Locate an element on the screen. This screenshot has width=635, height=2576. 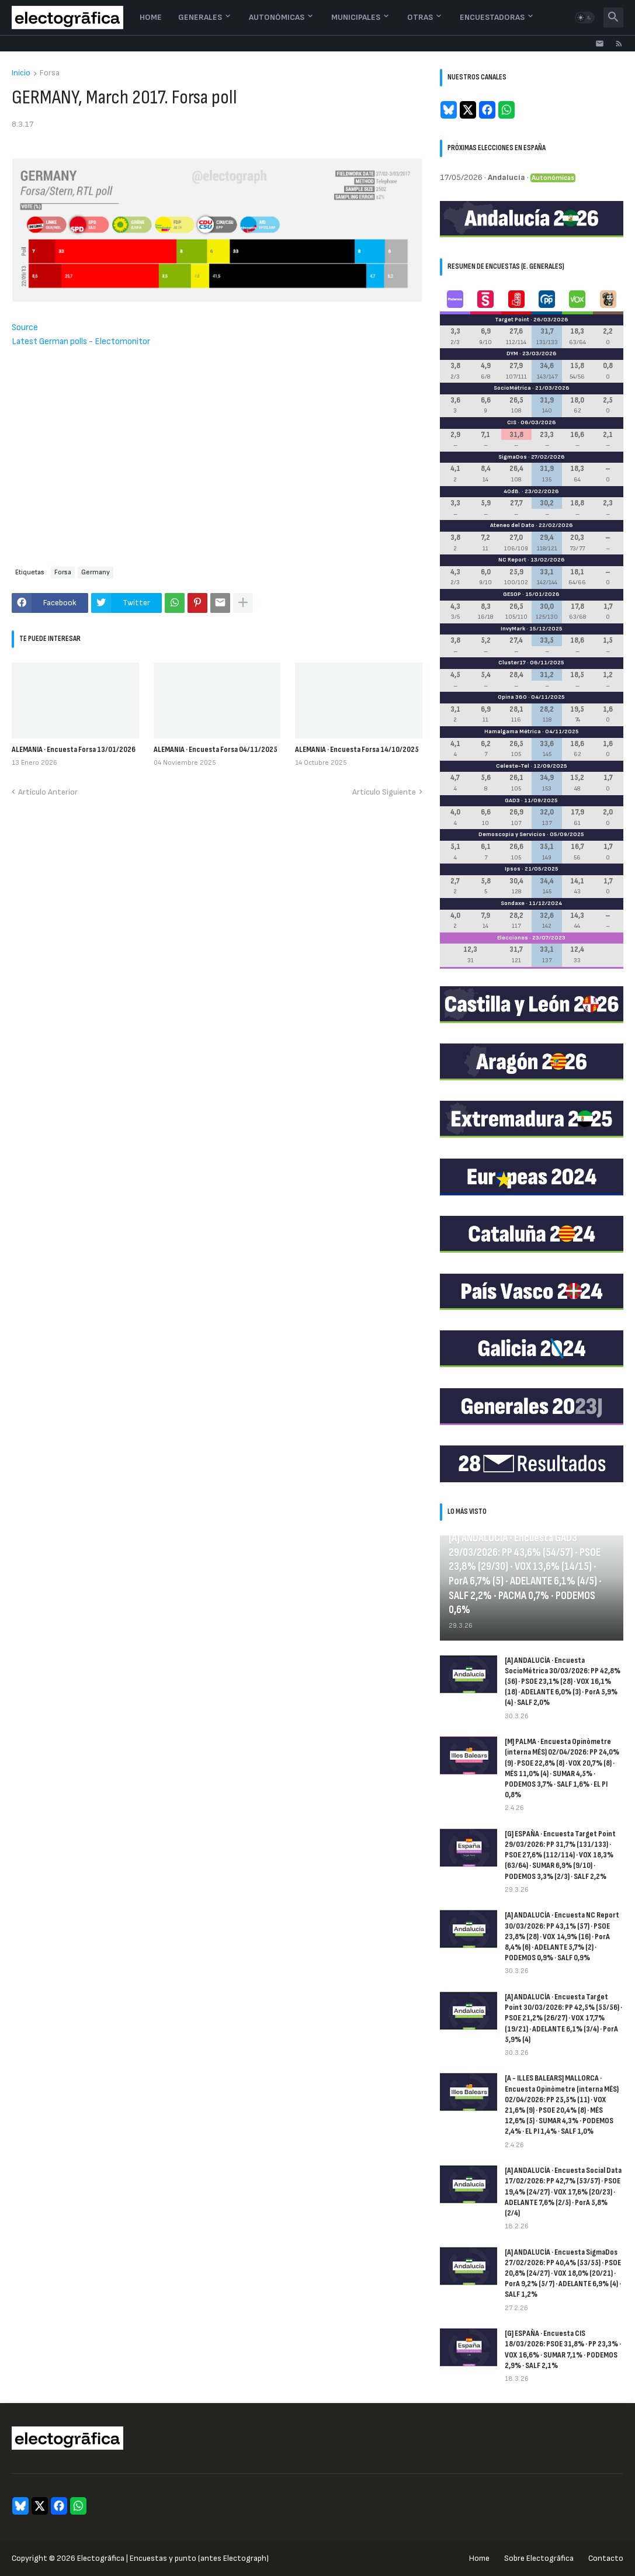
GAD3 is located at coordinates (512, 800).